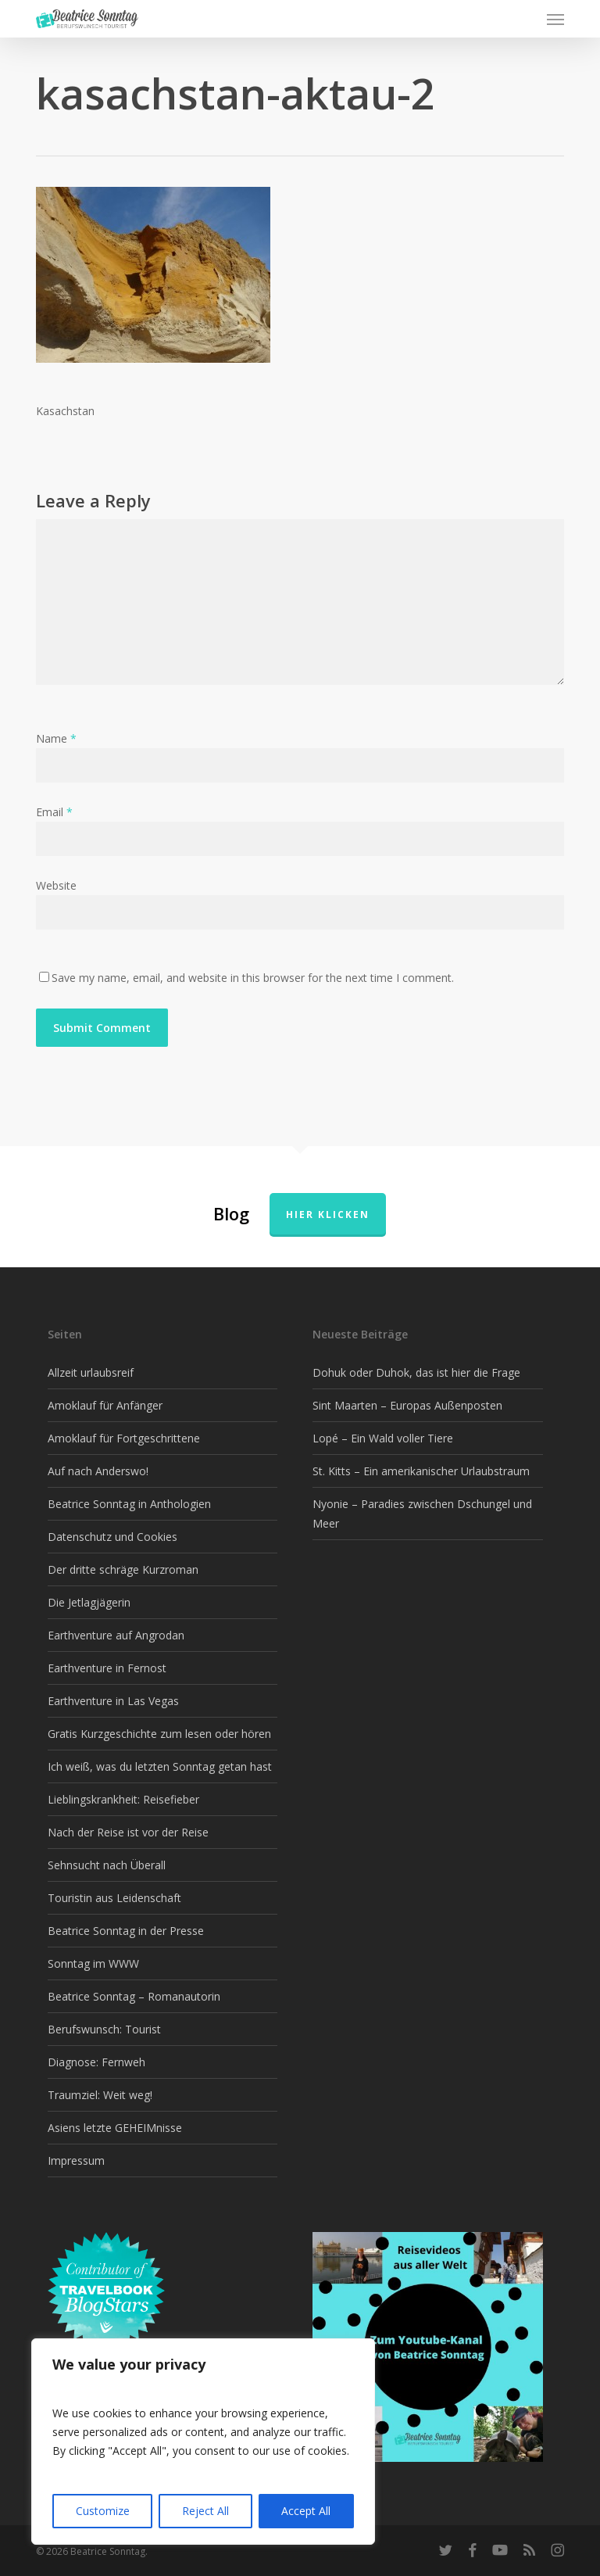  I want to click on St. Kitts – Ein amerikanischer Urlaubstraum, so click(421, 1471).